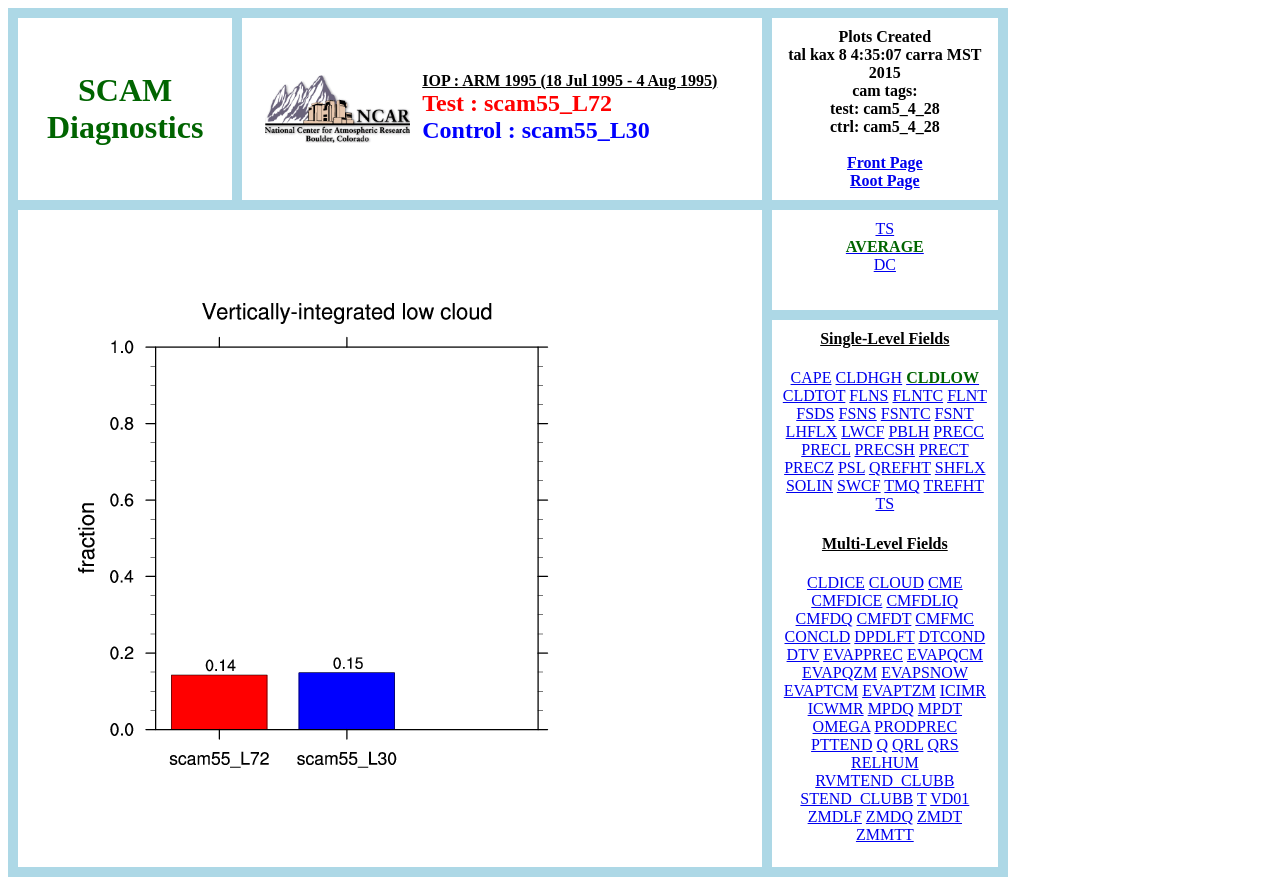 The image size is (1280, 885). What do you see at coordinates (842, 726) in the screenshot?
I see `OMEGA` at bounding box center [842, 726].